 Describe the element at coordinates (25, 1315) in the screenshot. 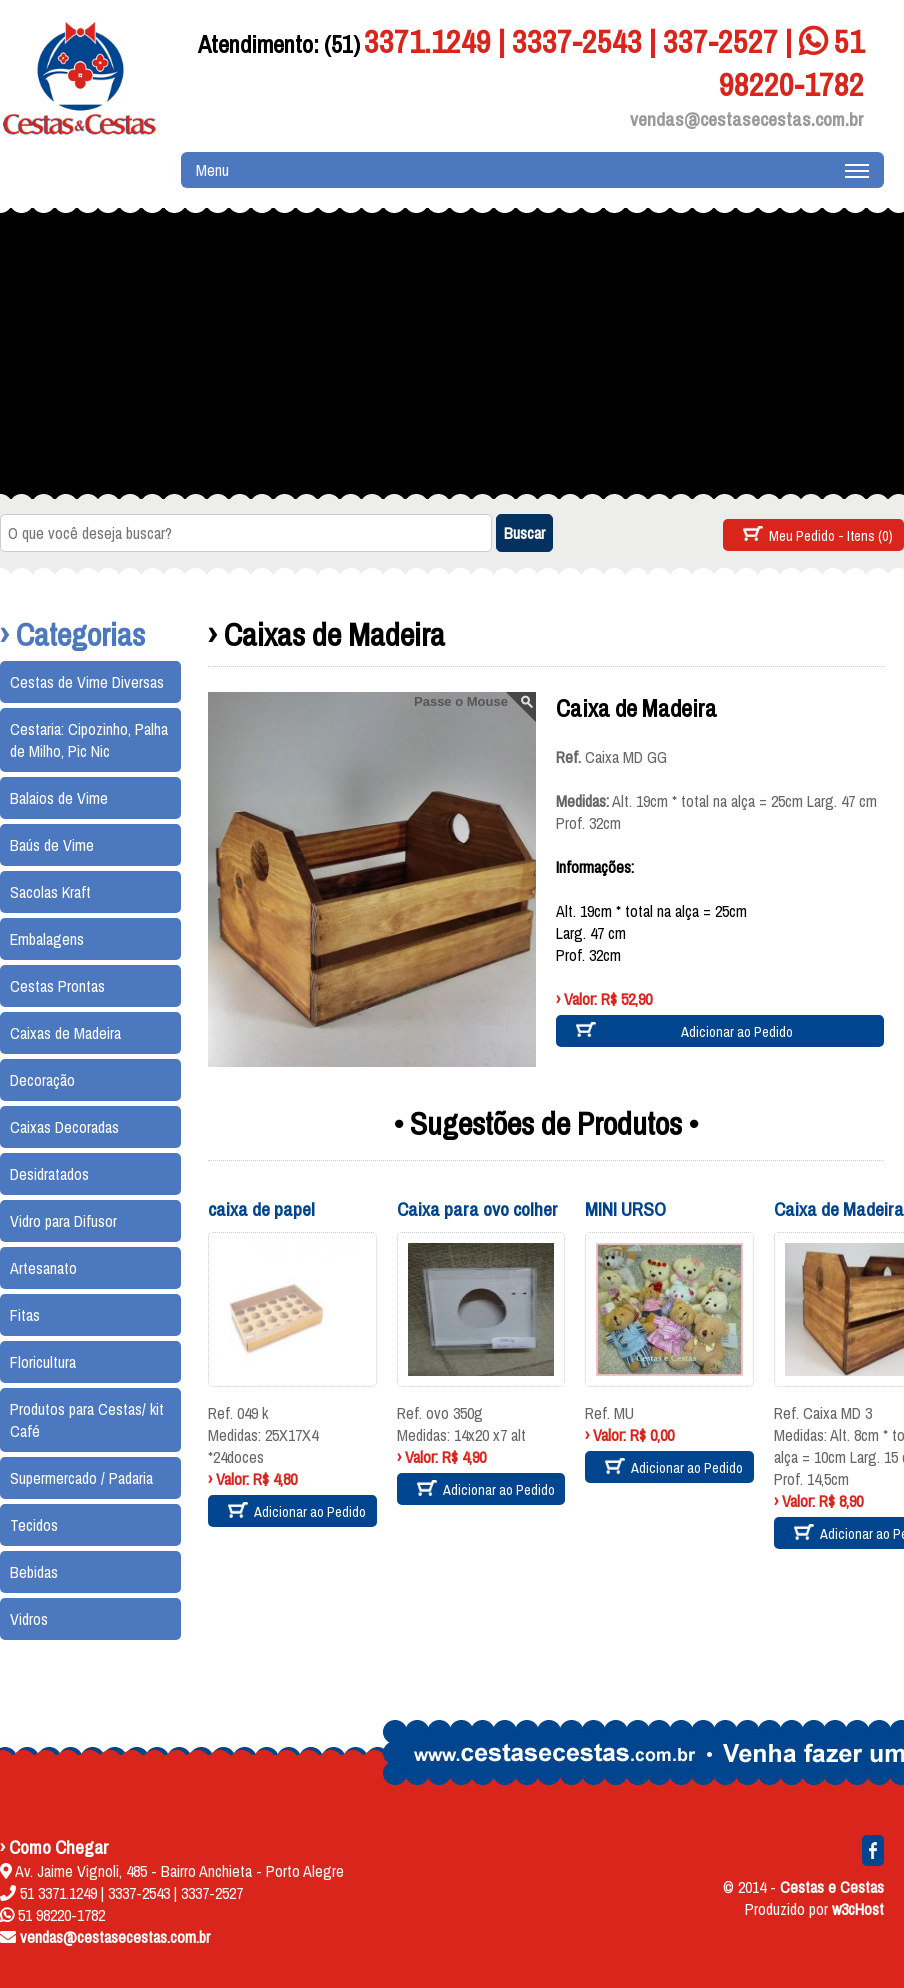

I see `Fitas` at that location.